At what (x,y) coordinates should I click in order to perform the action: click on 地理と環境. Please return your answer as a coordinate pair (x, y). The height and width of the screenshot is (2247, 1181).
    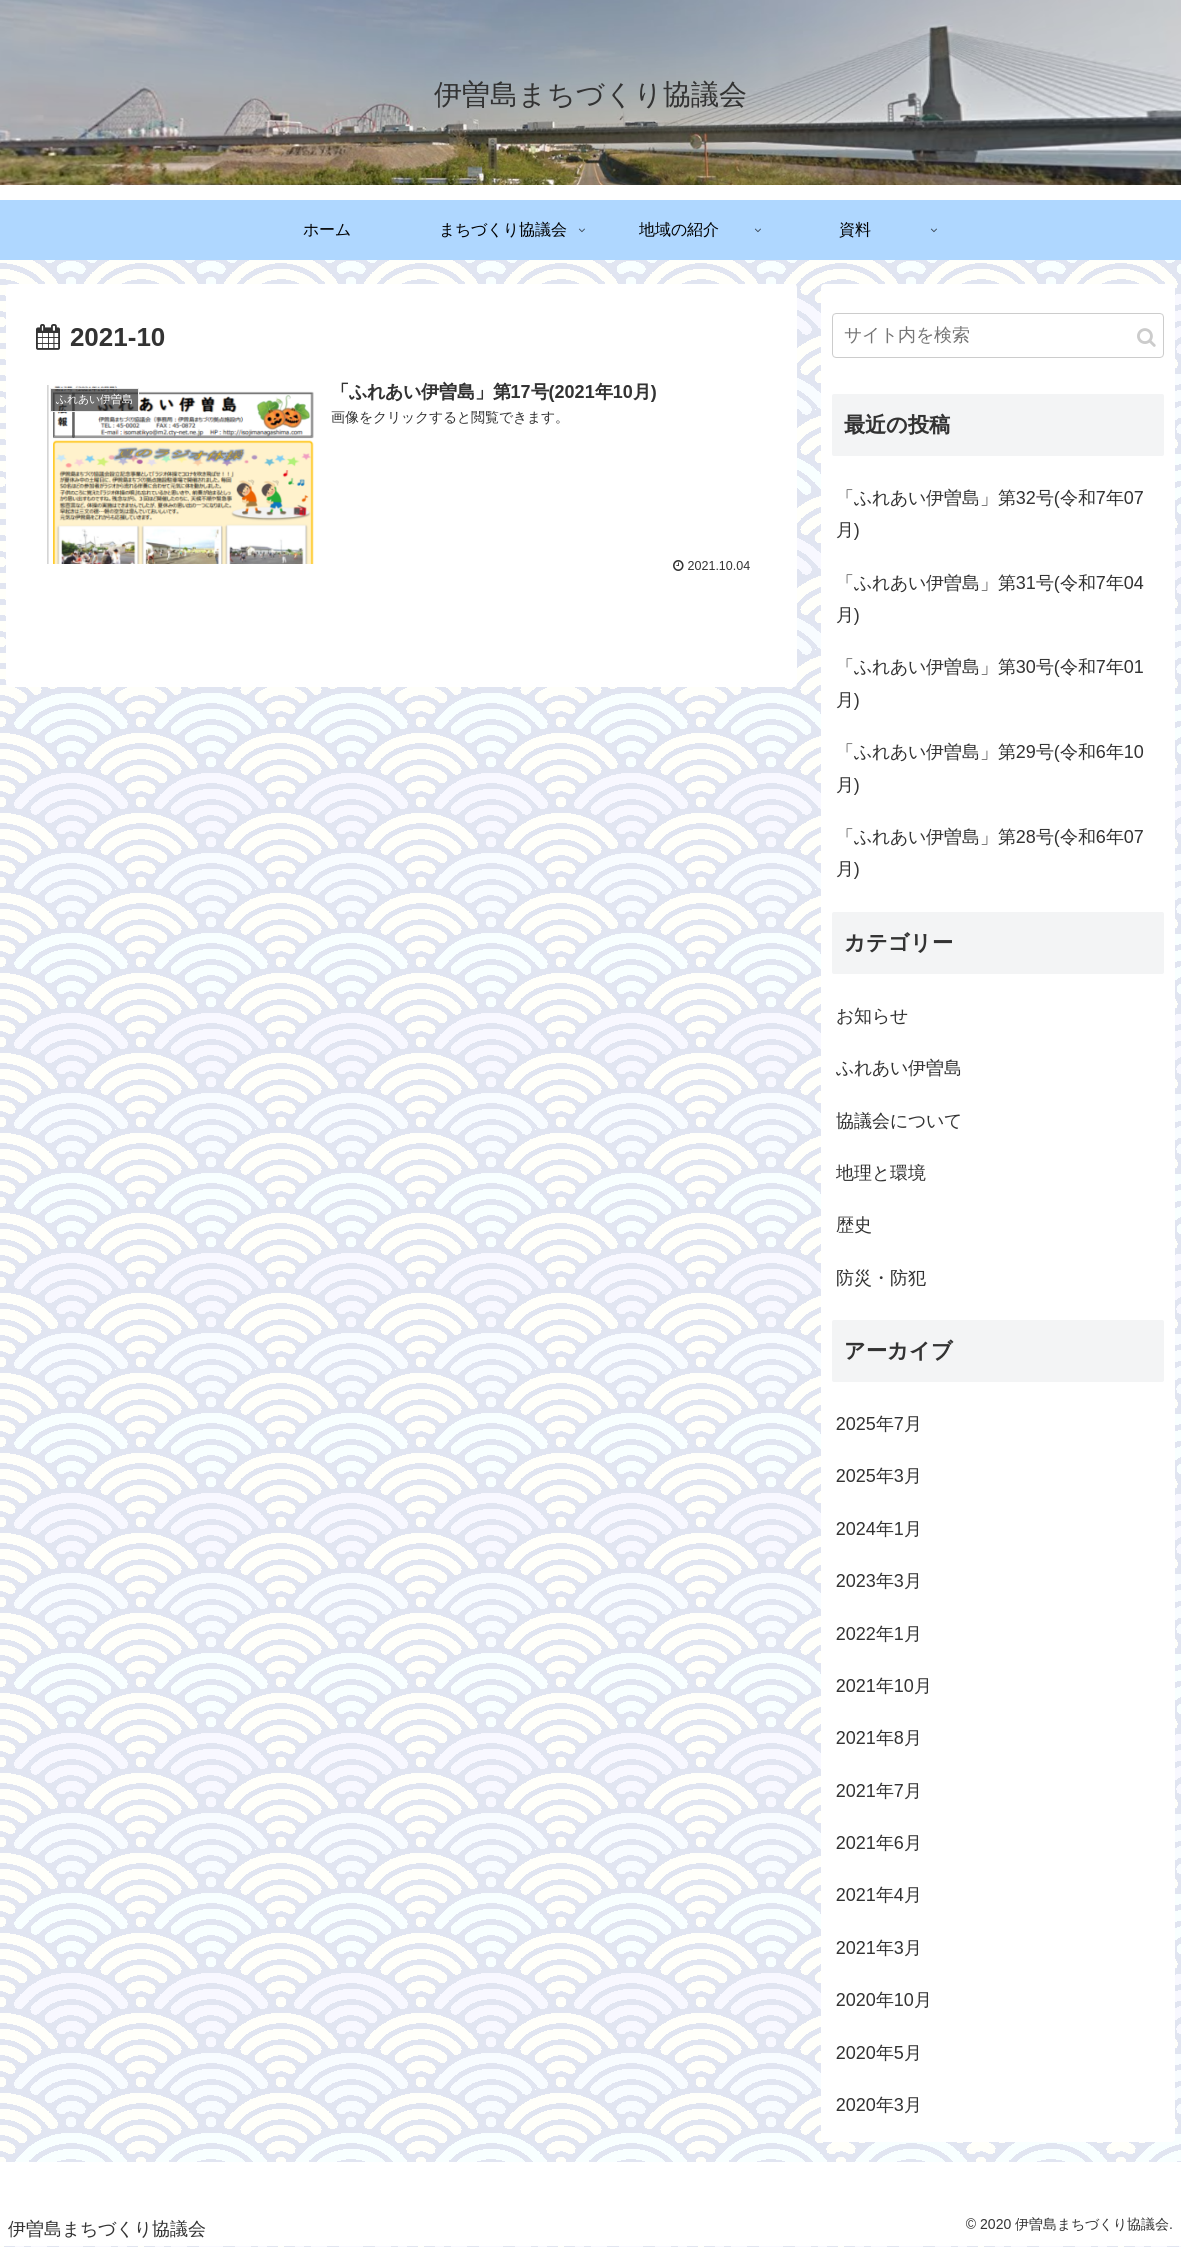
    Looking at the image, I should click on (881, 1173).